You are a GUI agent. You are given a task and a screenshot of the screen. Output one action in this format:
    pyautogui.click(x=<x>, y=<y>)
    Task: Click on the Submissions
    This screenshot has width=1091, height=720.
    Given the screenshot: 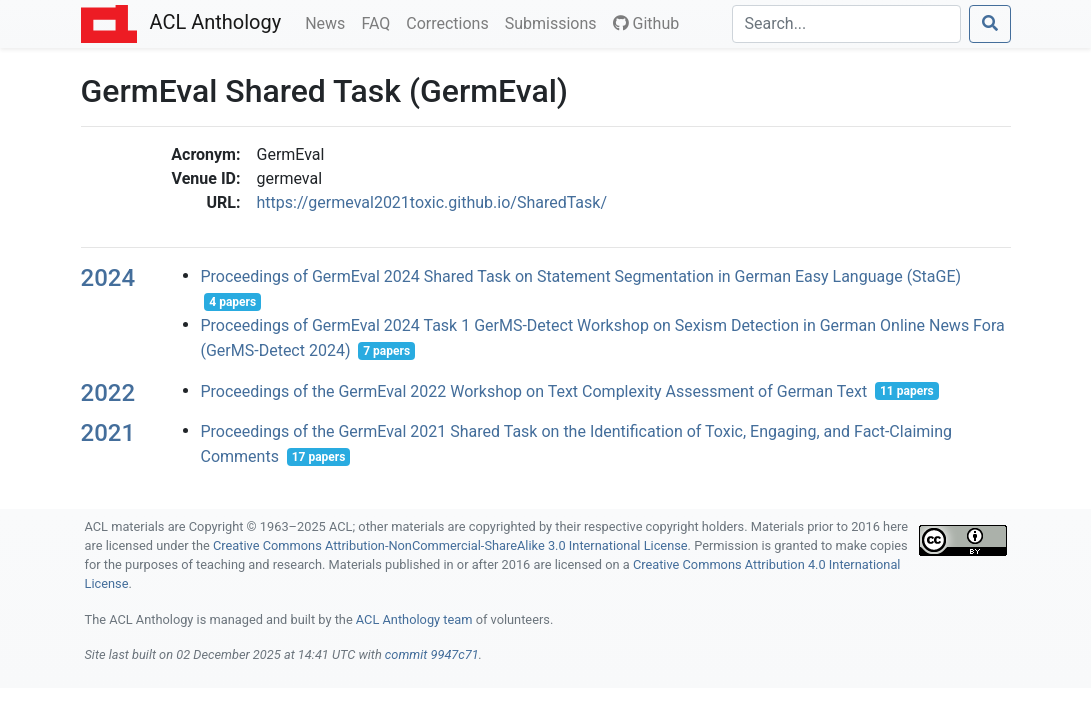 What is the action you would take?
    pyautogui.click(x=555, y=22)
    